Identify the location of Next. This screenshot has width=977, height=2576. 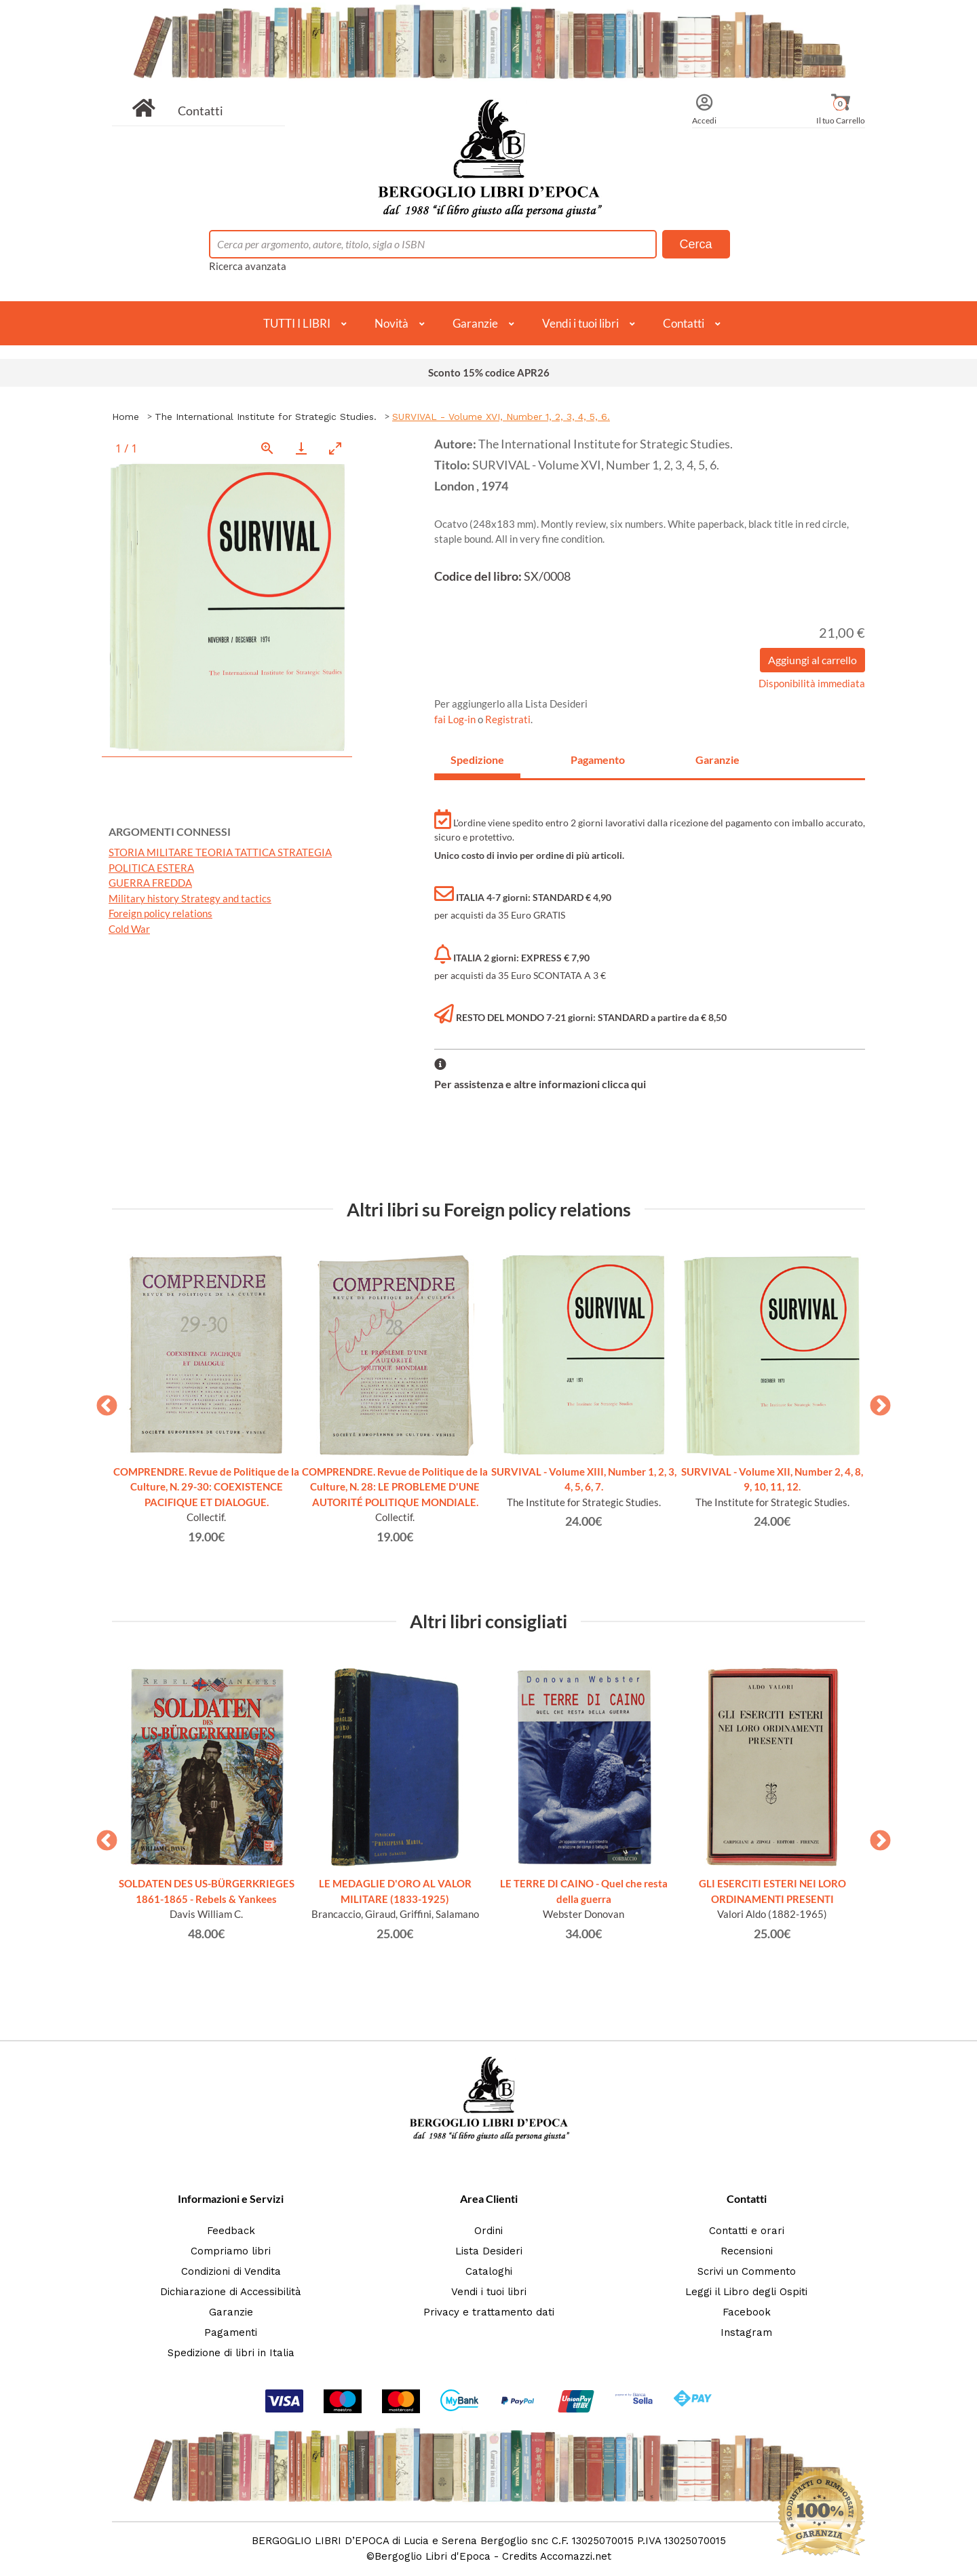
(875, 1401).